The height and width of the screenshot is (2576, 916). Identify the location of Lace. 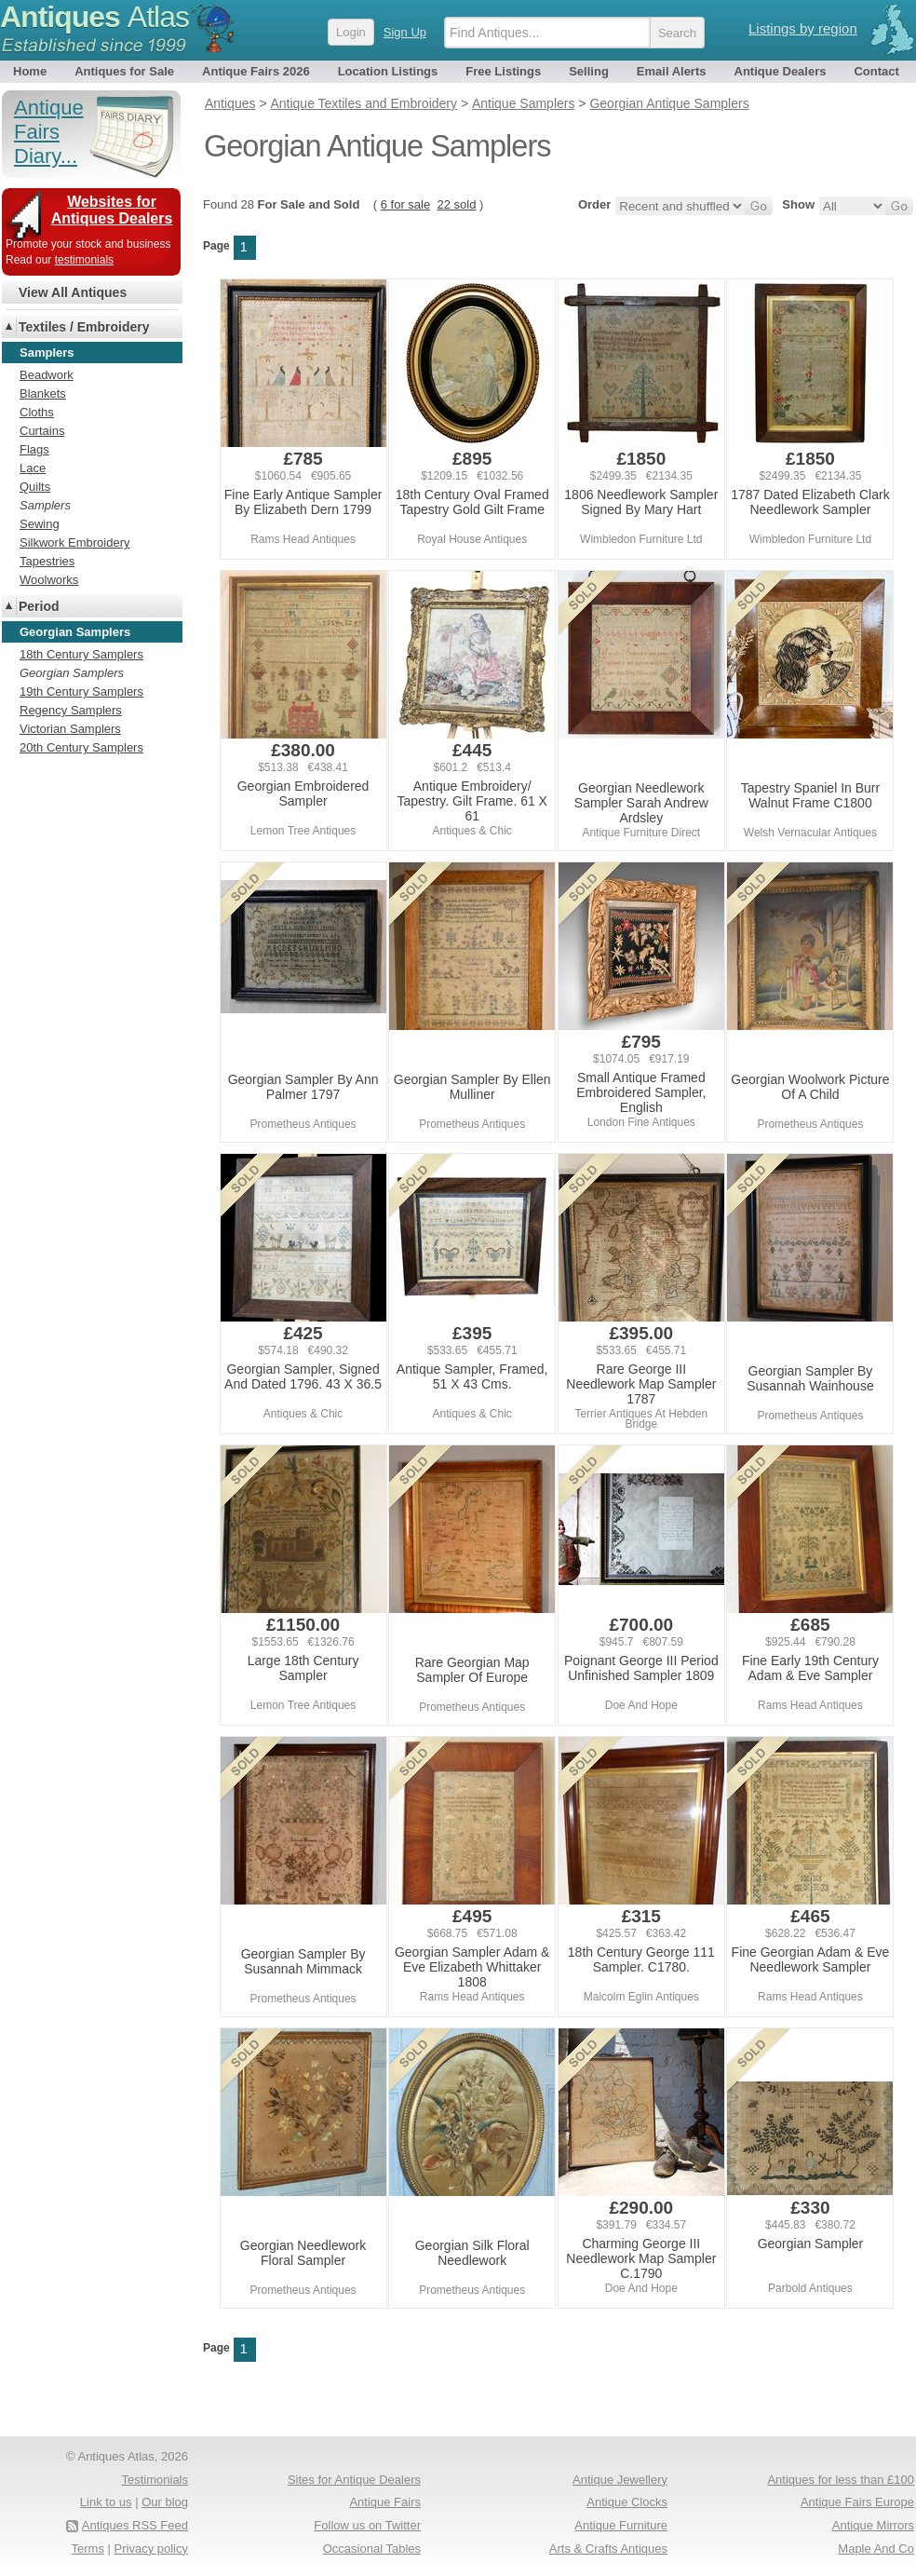
(33, 468).